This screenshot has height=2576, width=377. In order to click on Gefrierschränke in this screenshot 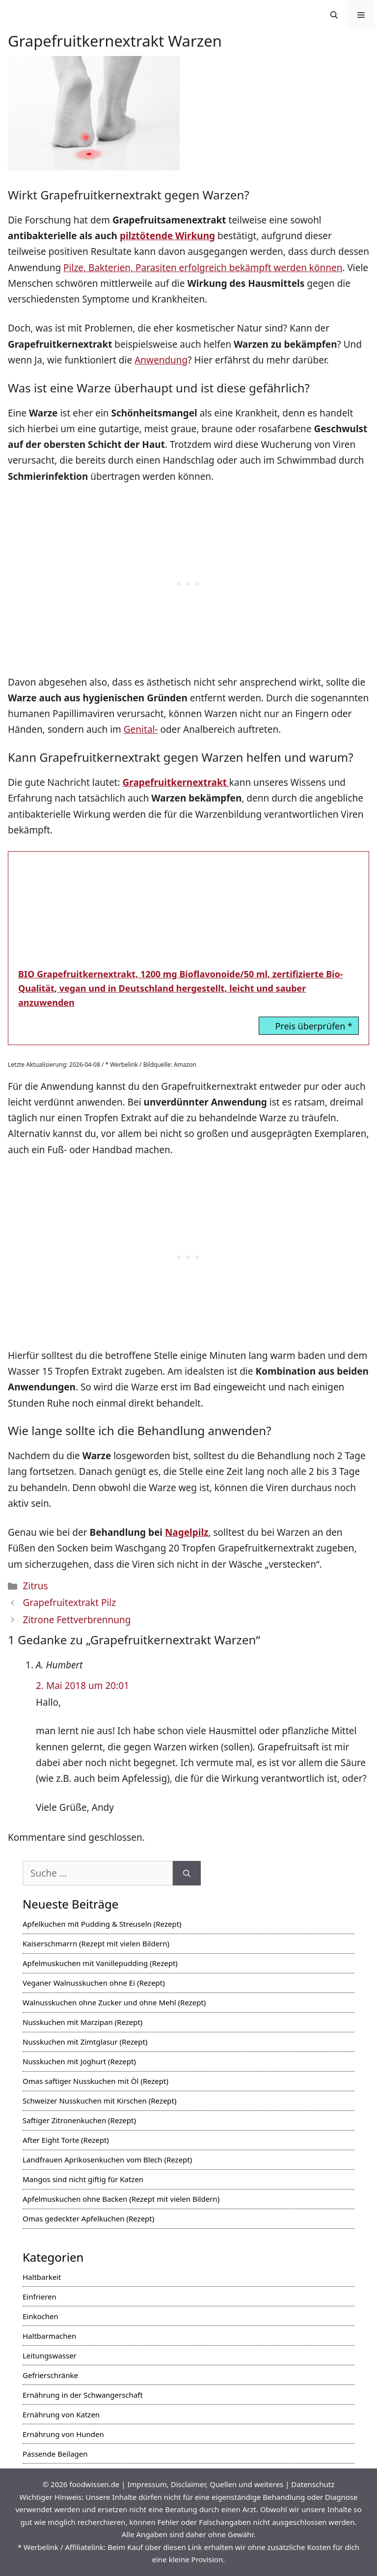, I will do `click(50, 2375)`.